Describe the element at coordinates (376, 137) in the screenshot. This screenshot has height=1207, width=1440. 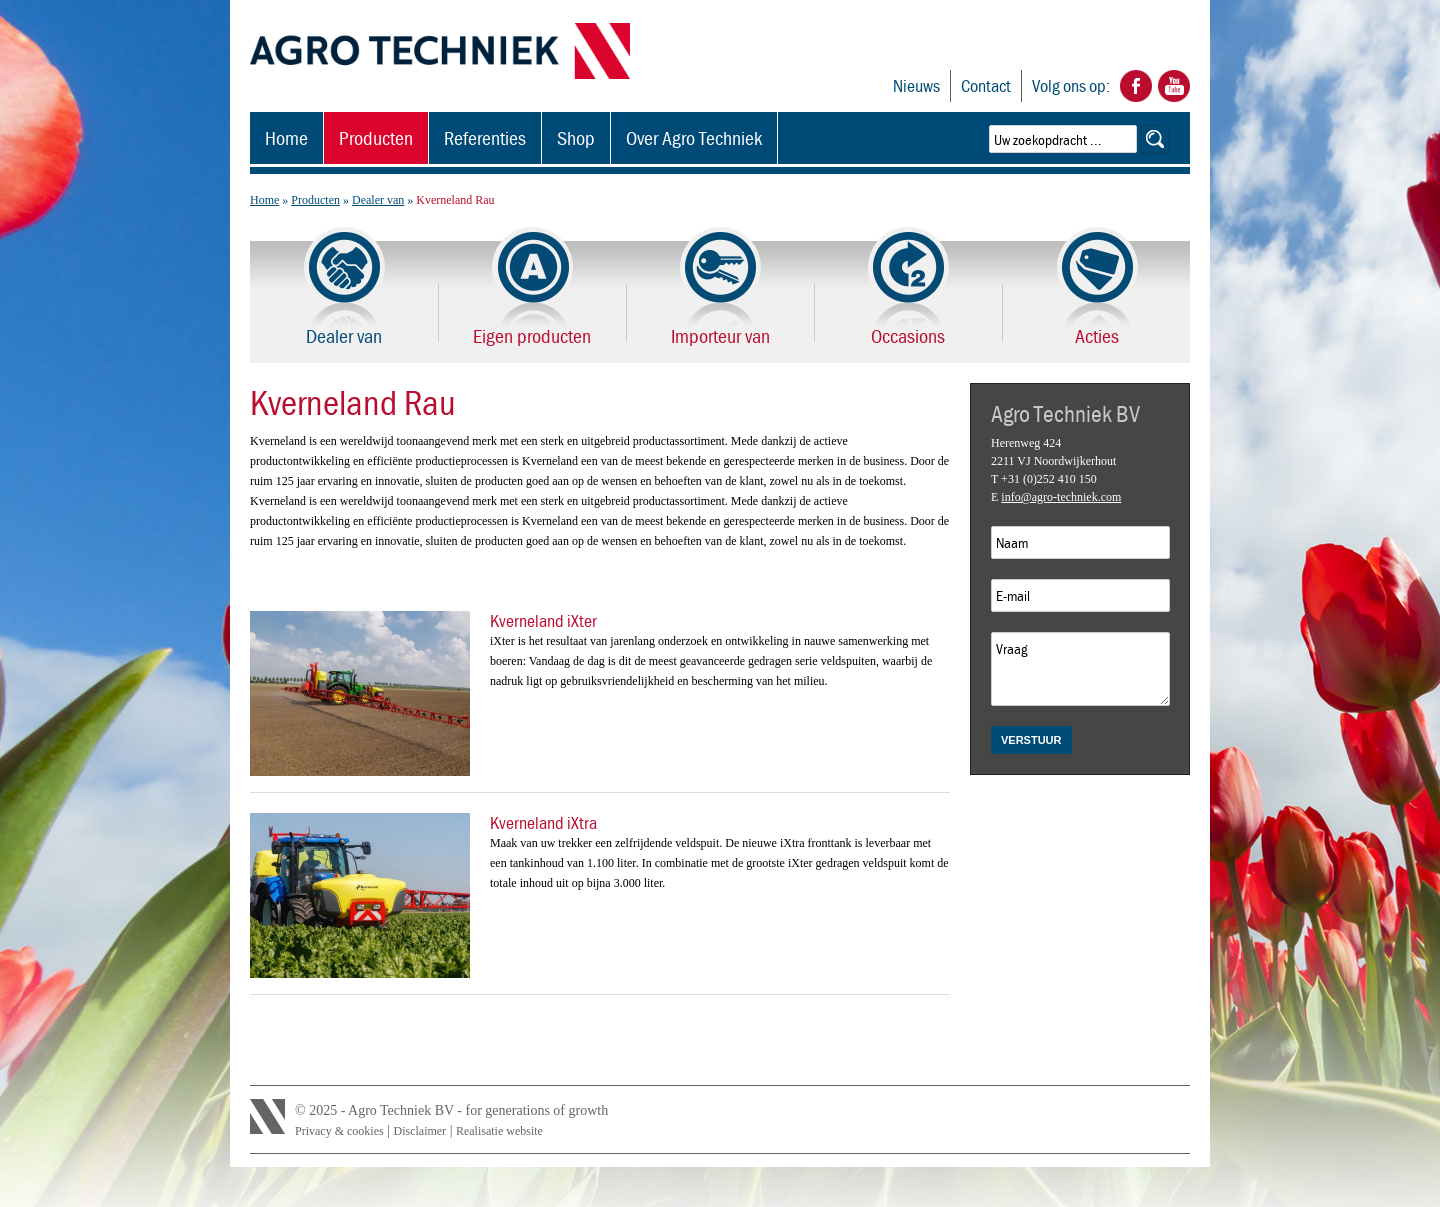
I see `Producten` at that location.